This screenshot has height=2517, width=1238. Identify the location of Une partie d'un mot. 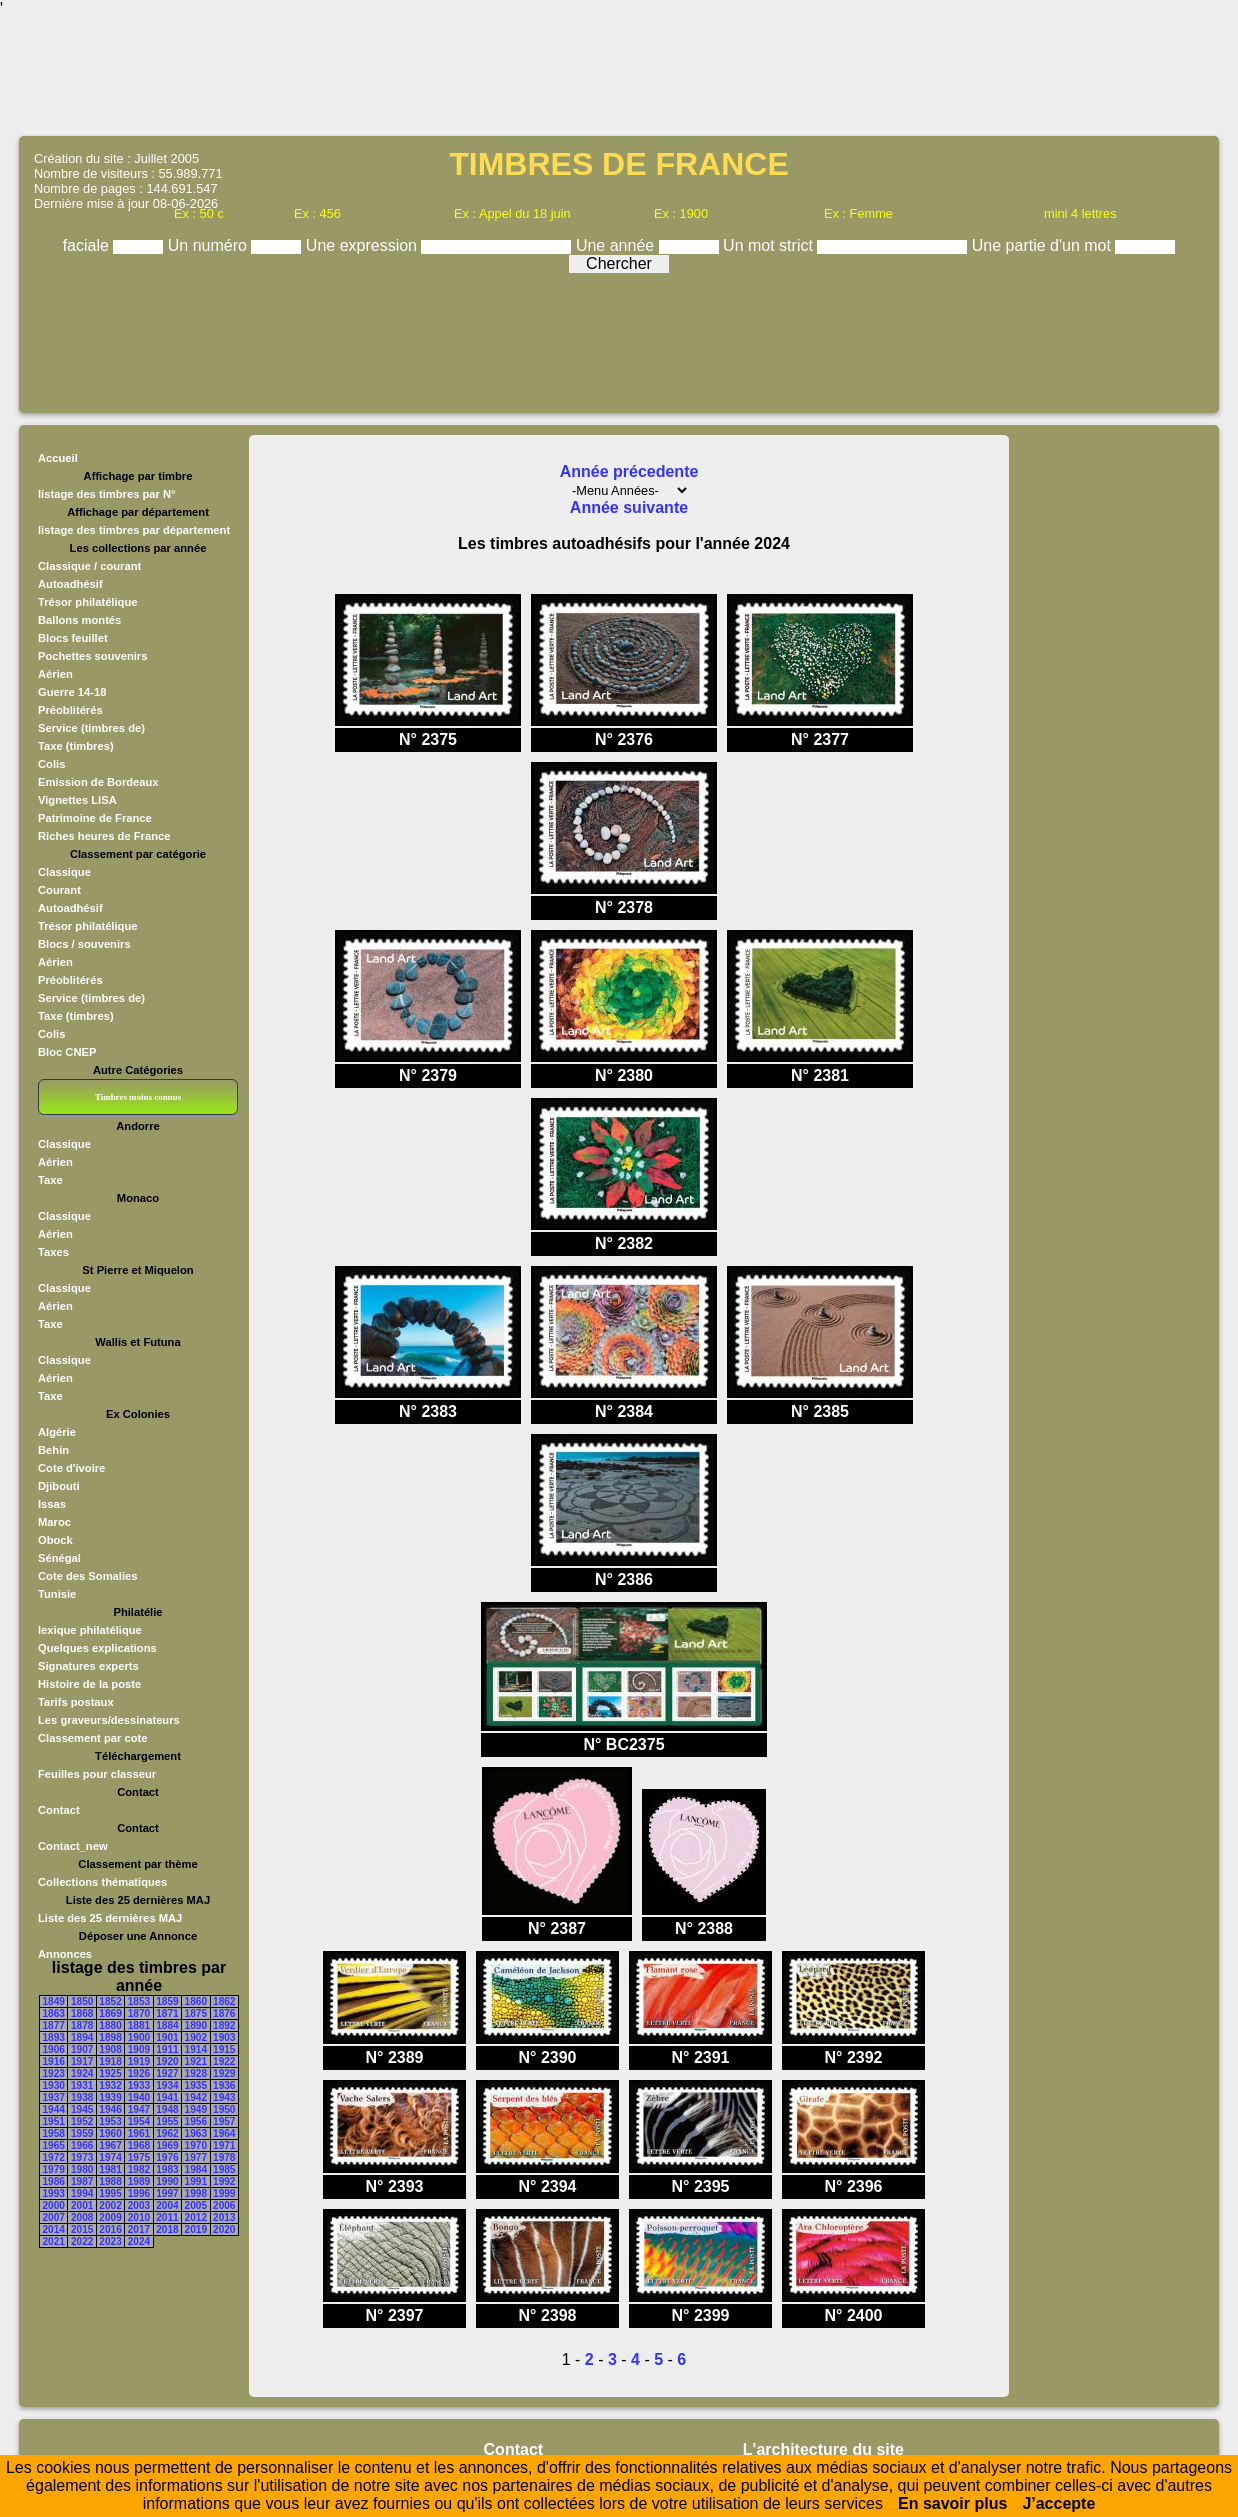
(1044, 245).